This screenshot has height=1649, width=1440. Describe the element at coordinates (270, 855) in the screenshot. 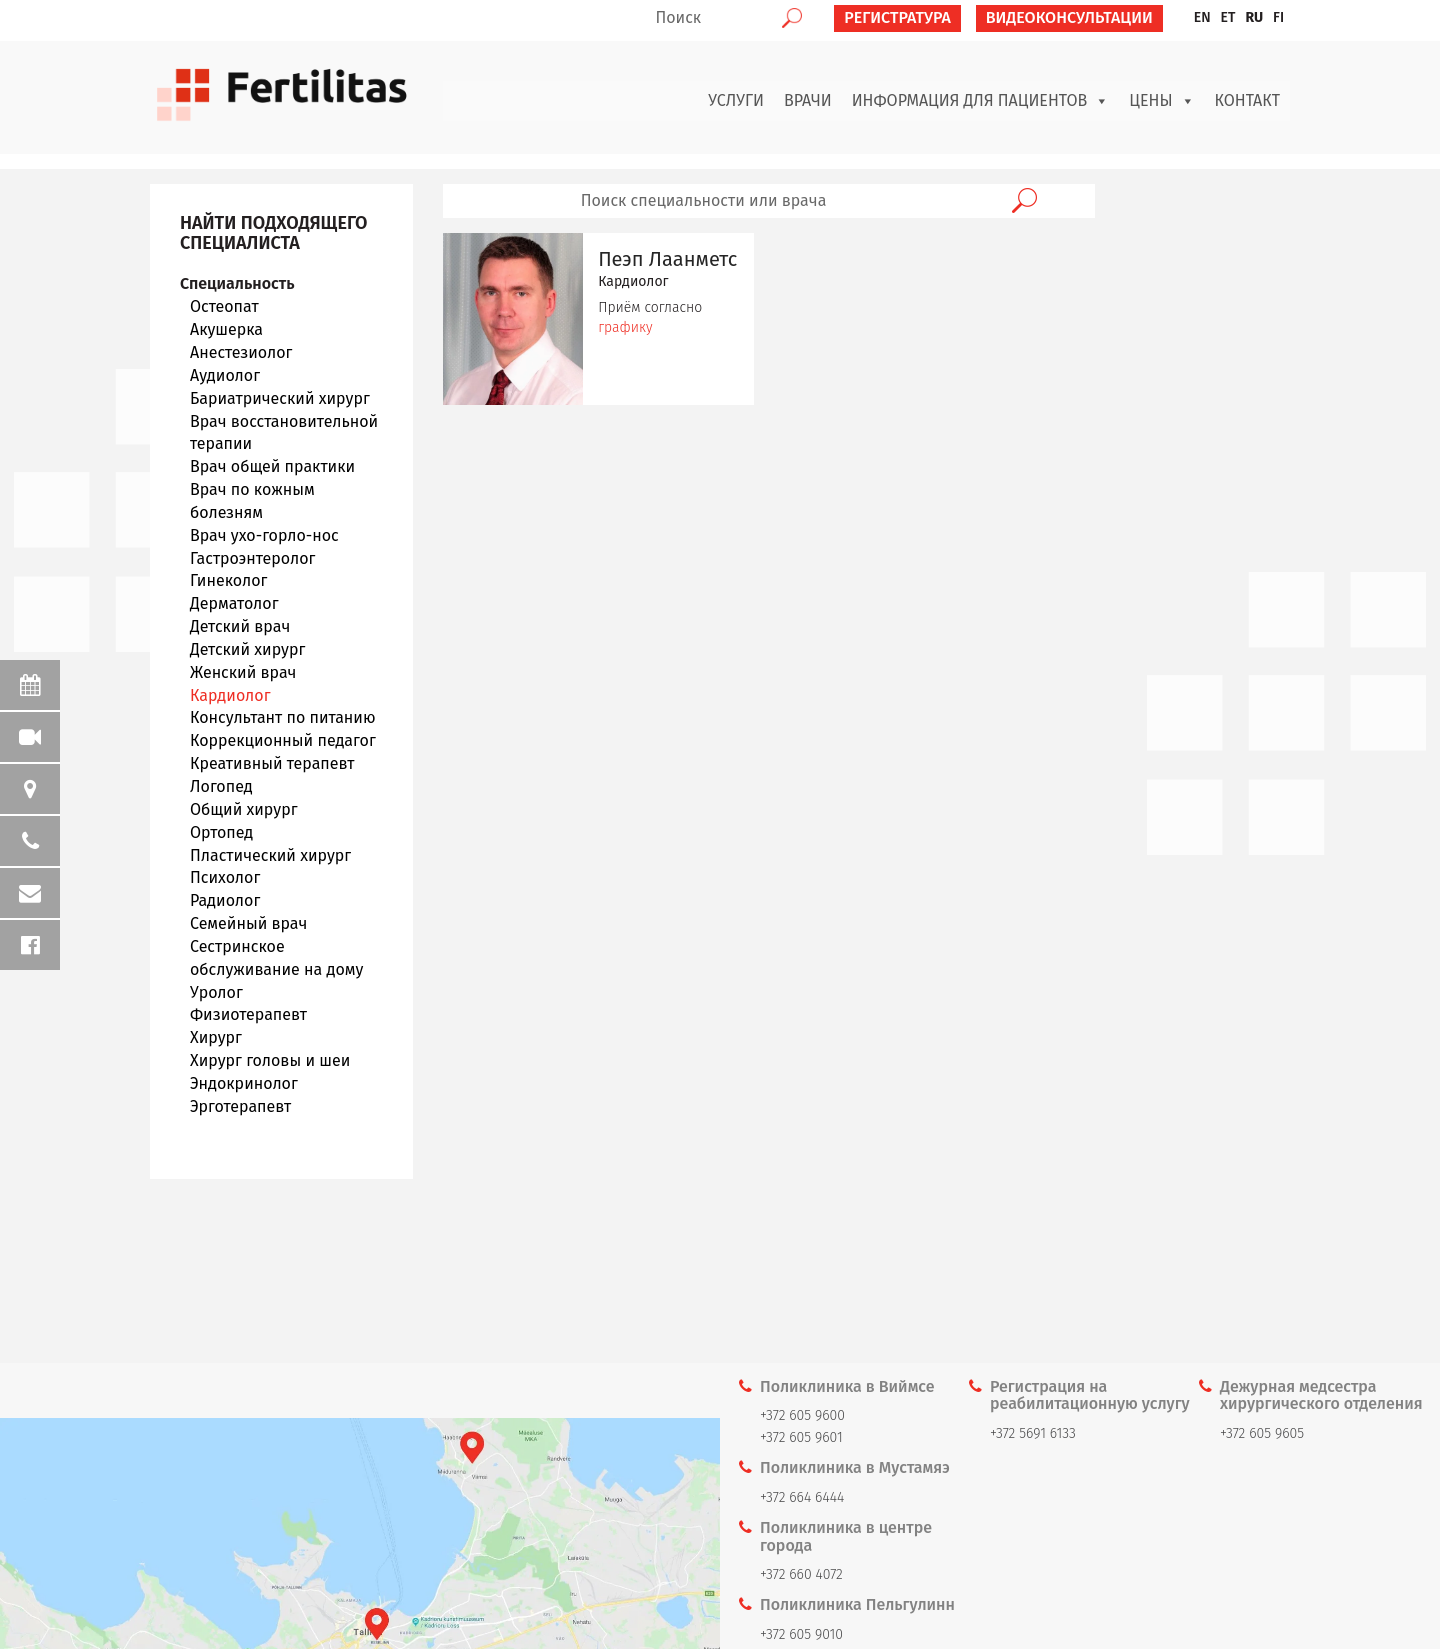

I see `Пластический хирург` at that location.